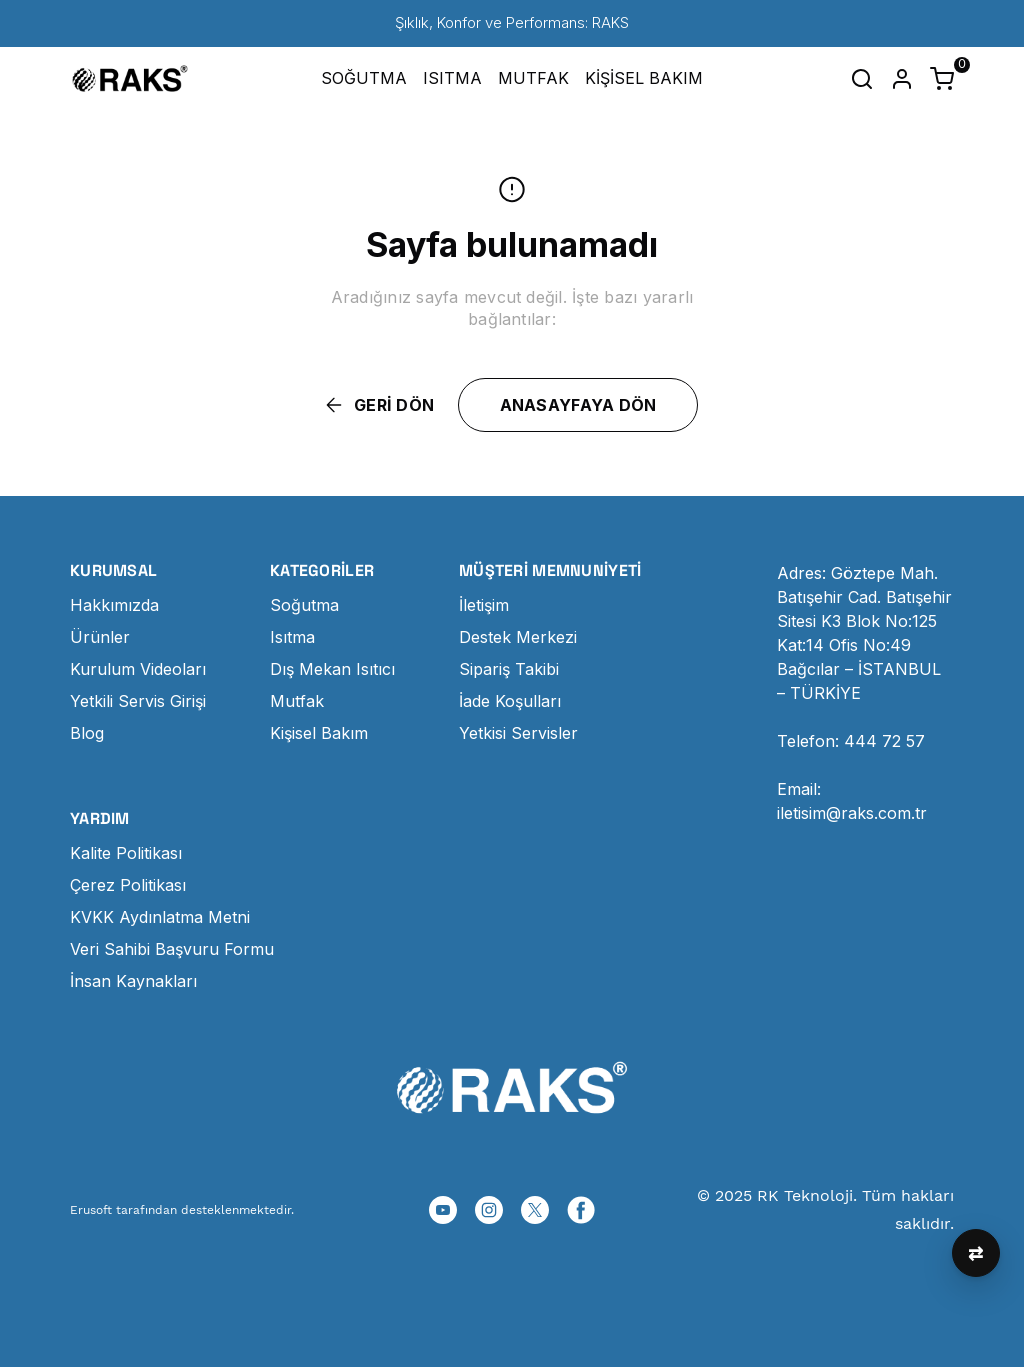 This screenshot has width=1024, height=1367. Describe the element at coordinates (332, 669) in the screenshot. I see `Dış Mekan Isıtıcı` at that location.